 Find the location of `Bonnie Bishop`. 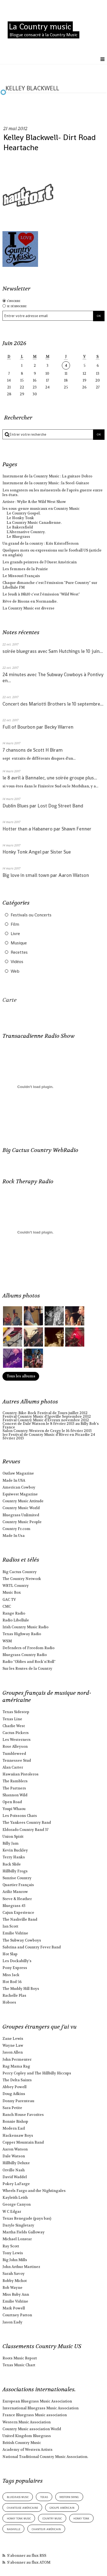

Bonnie Bishop is located at coordinates (15, 2121).